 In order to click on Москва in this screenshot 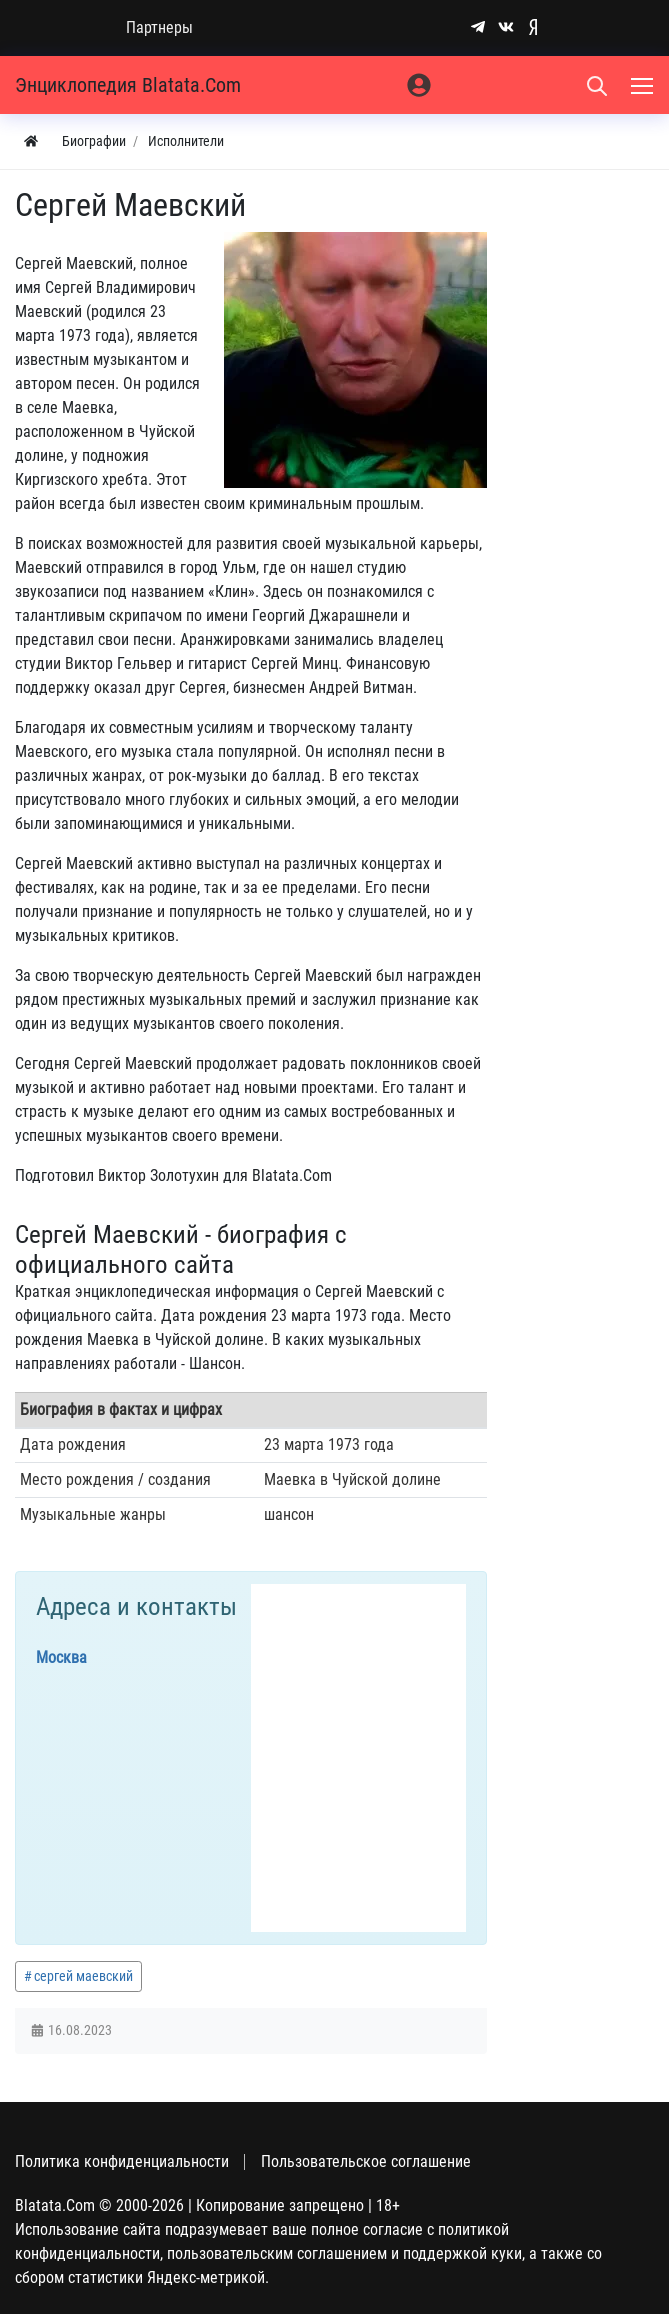, I will do `click(61, 1657)`.